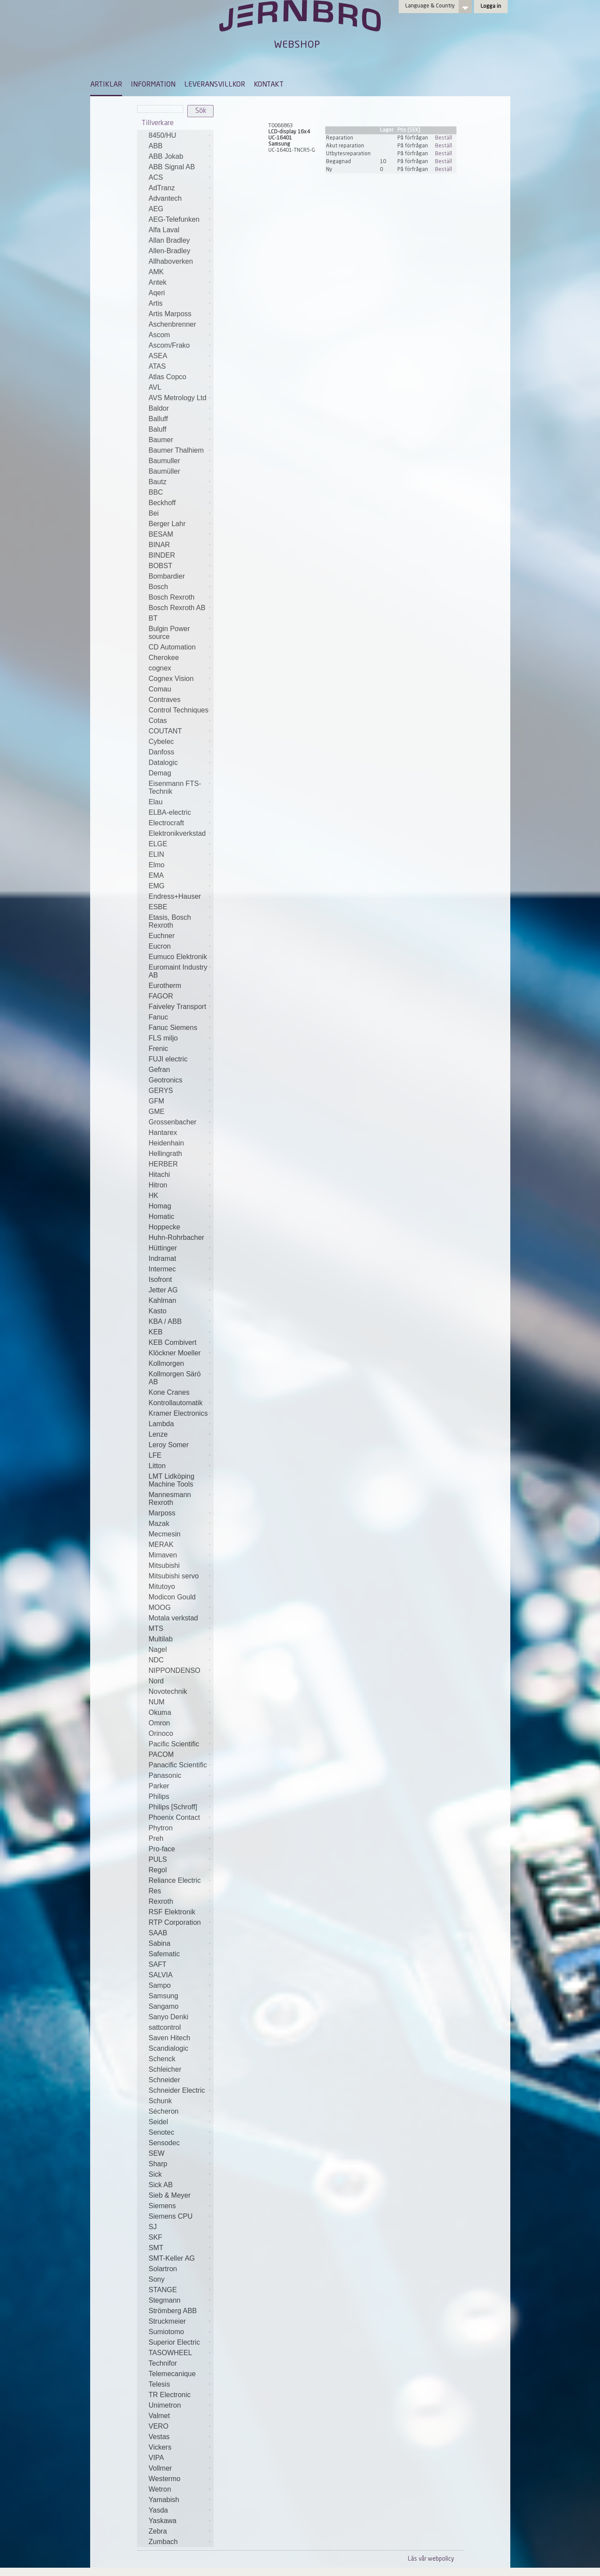 This screenshot has width=600, height=2576. What do you see at coordinates (157, 1111) in the screenshot?
I see `GME` at bounding box center [157, 1111].